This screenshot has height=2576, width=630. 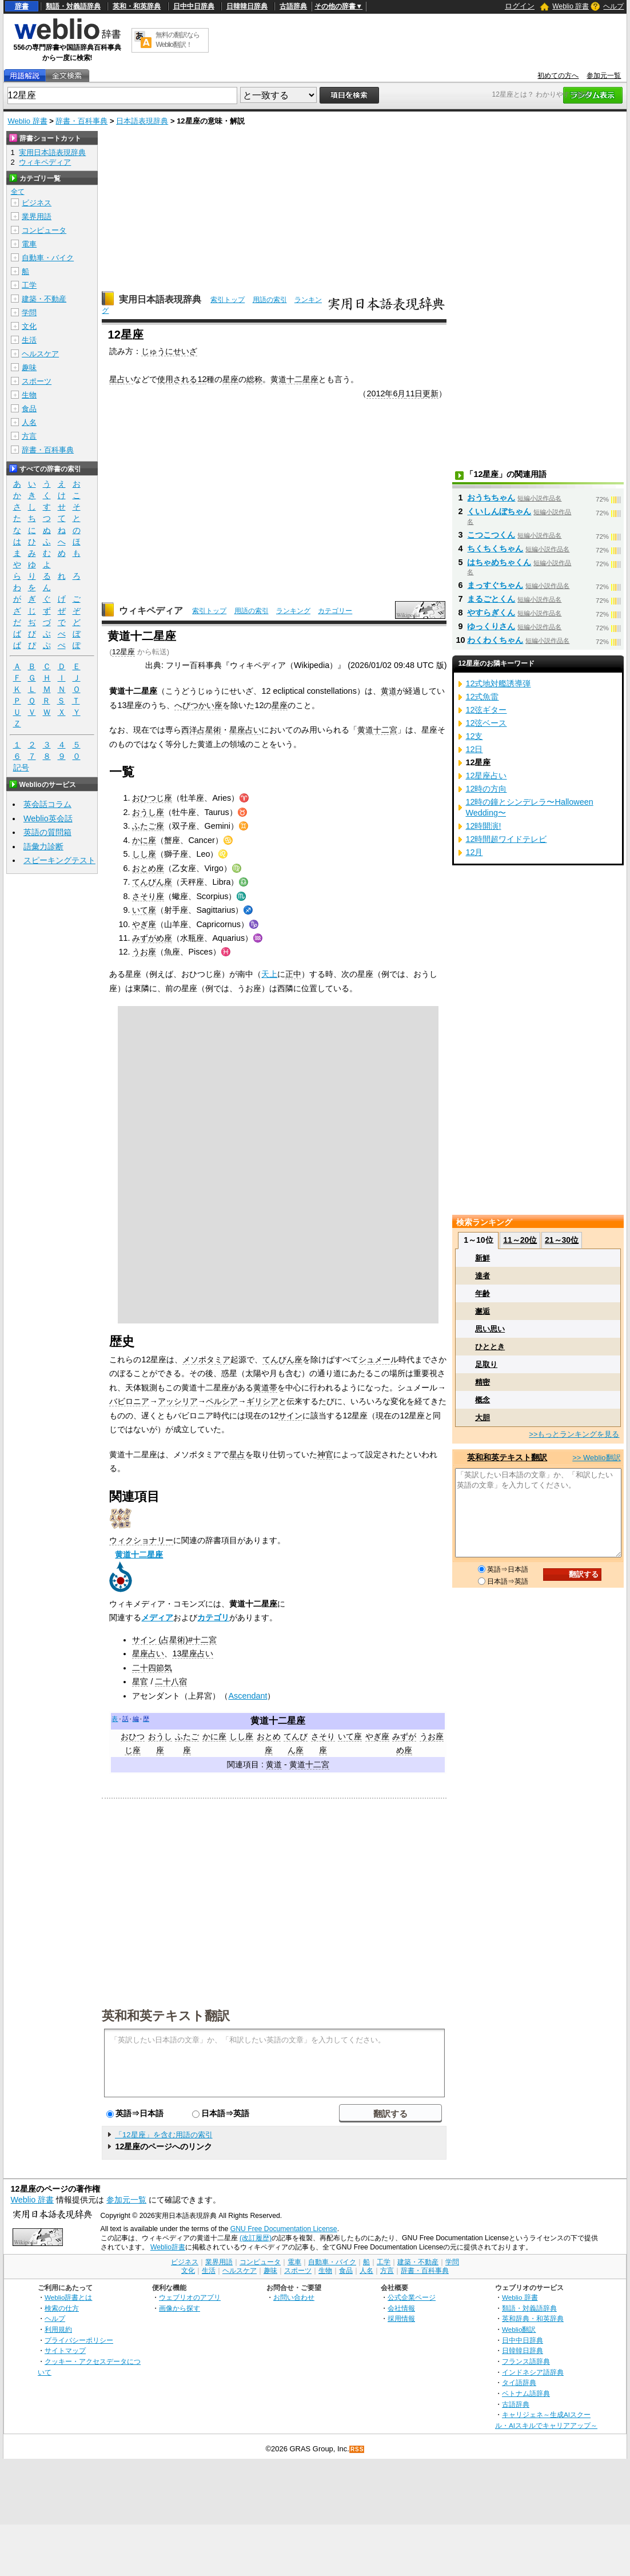 What do you see at coordinates (43, 846) in the screenshot?
I see `語彙力診断` at bounding box center [43, 846].